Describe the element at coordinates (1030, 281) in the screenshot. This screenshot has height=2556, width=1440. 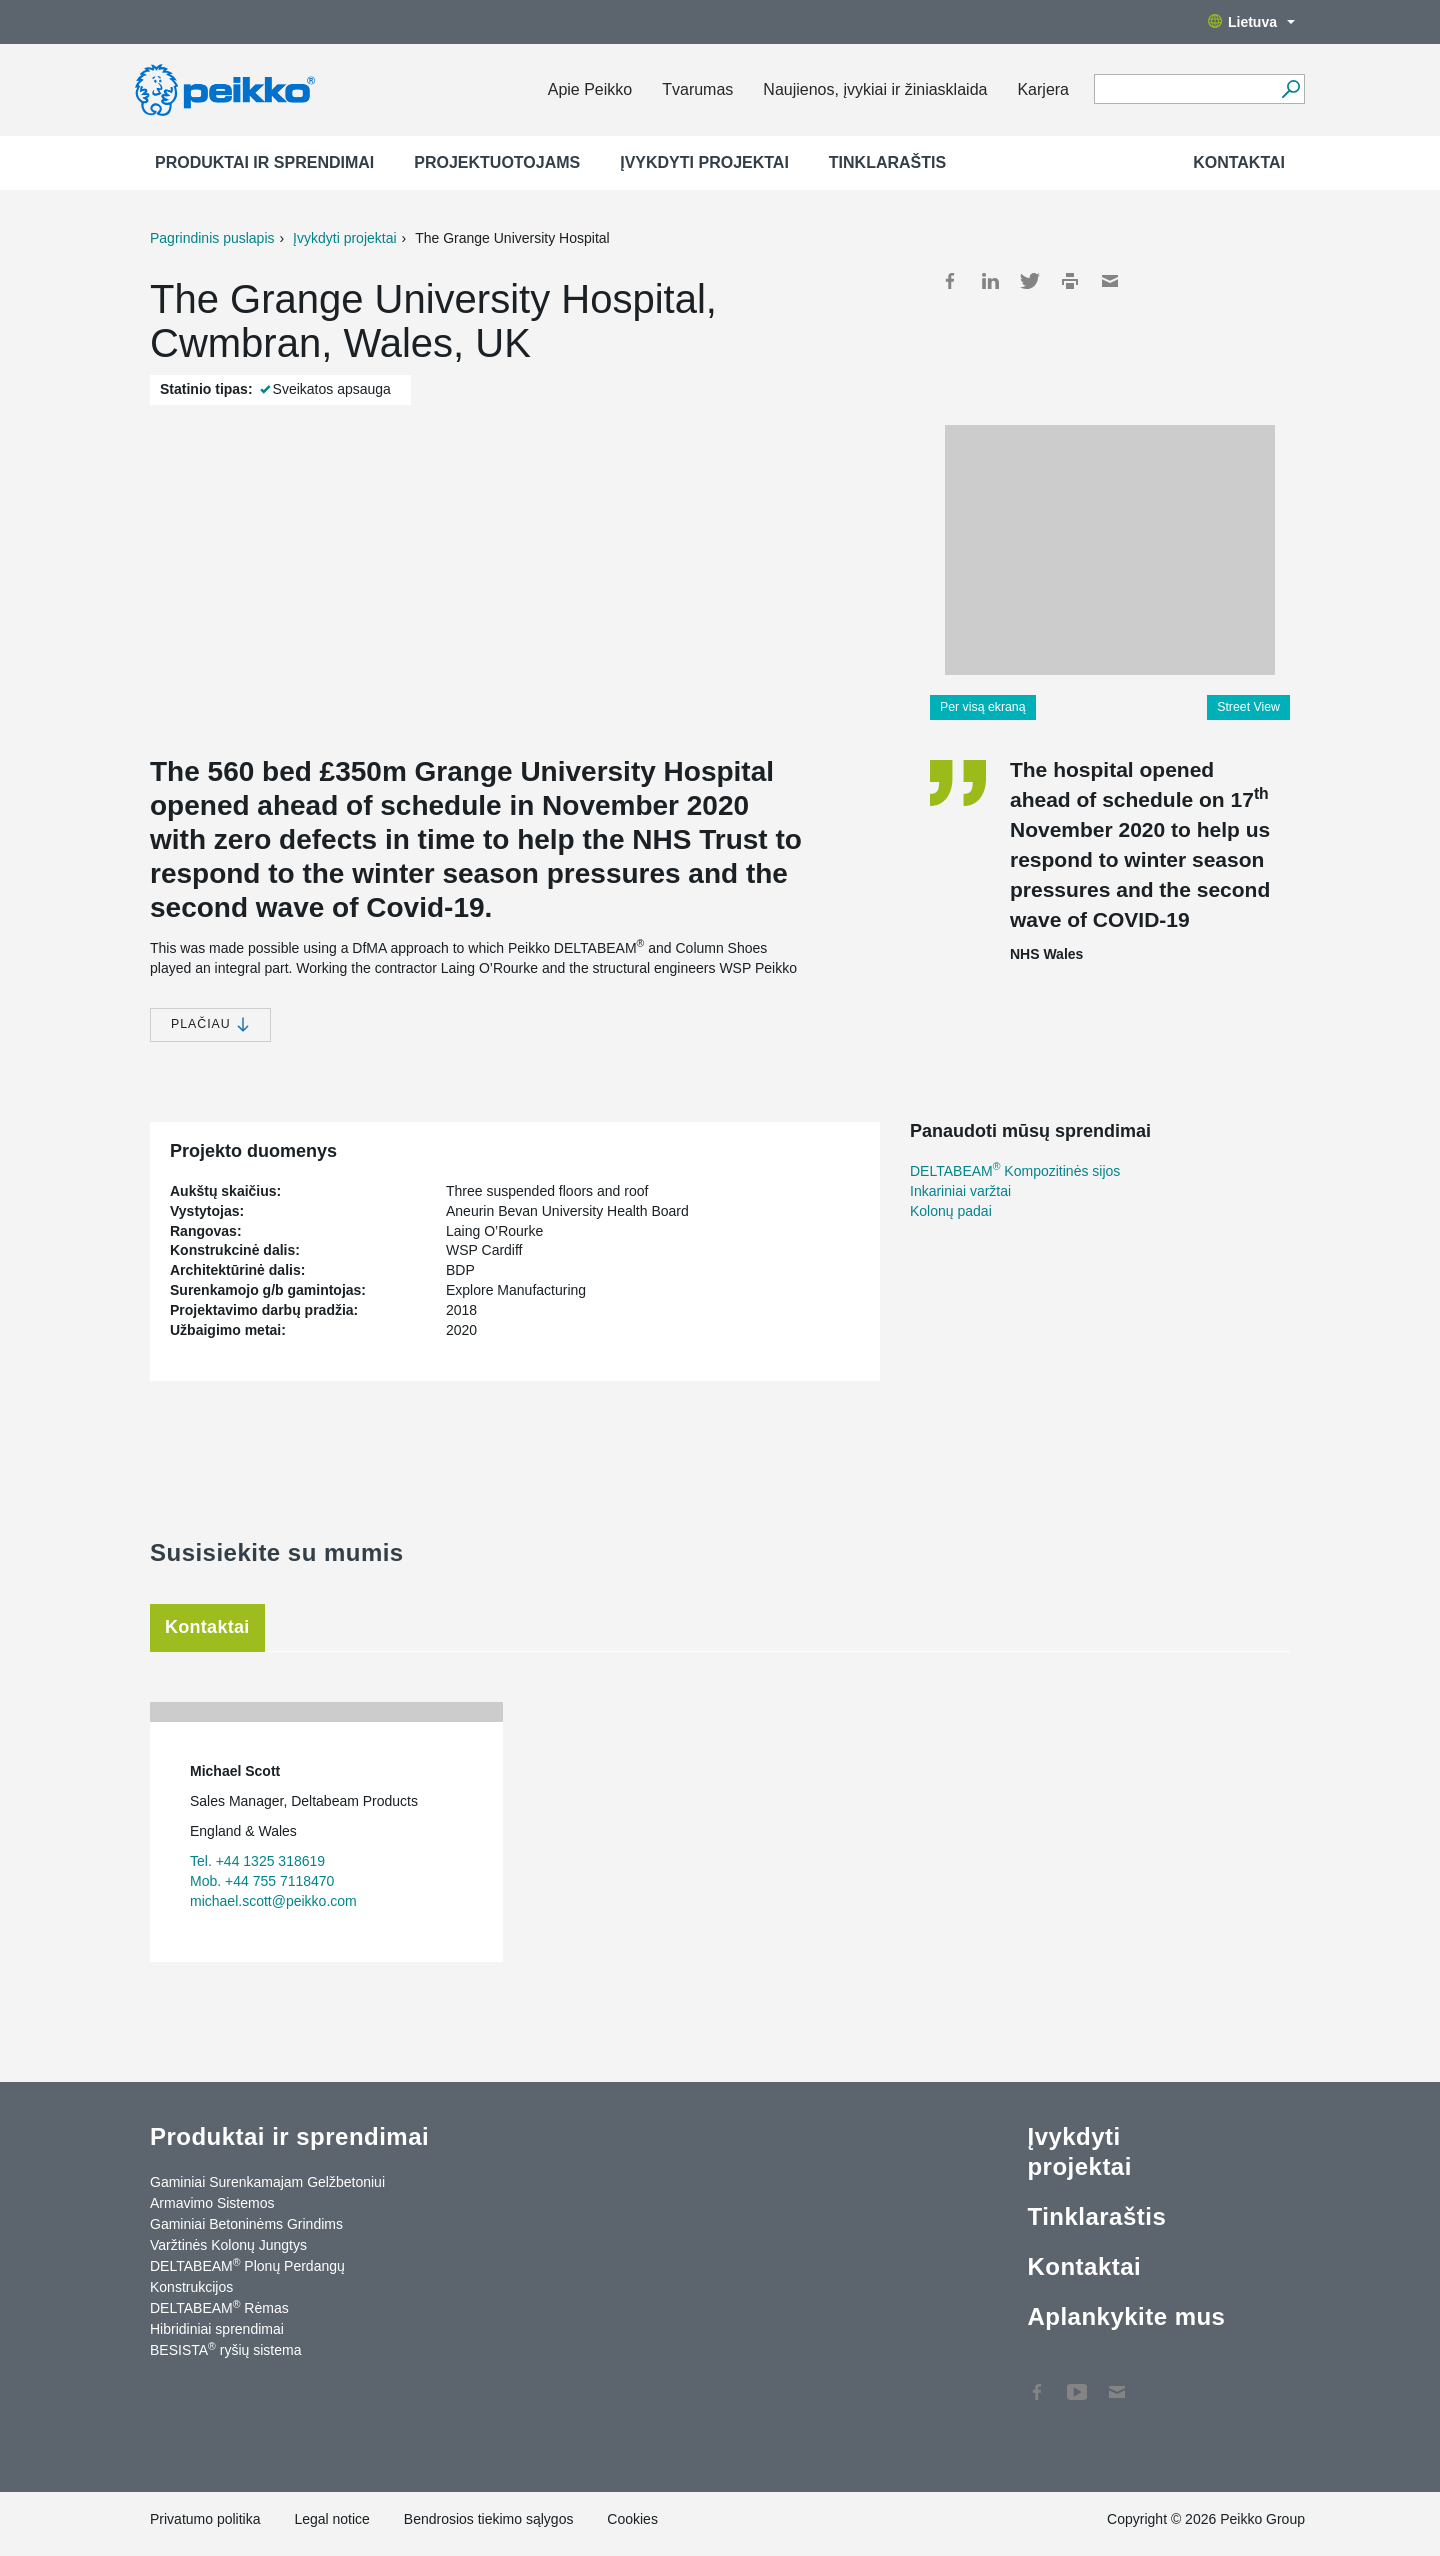
I see `Twitter` at that location.